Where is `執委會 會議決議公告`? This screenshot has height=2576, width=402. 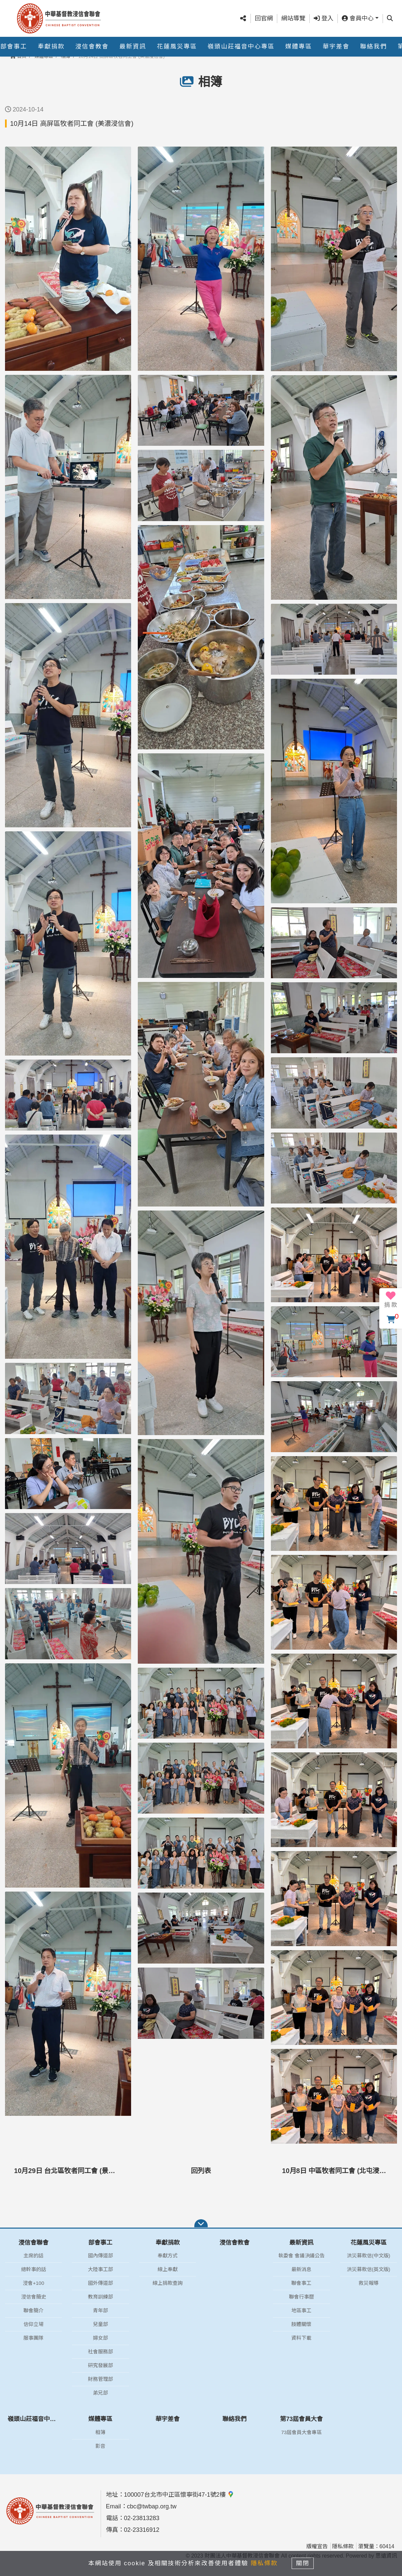 執委會 會議決議公告 is located at coordinates (301, 2255).